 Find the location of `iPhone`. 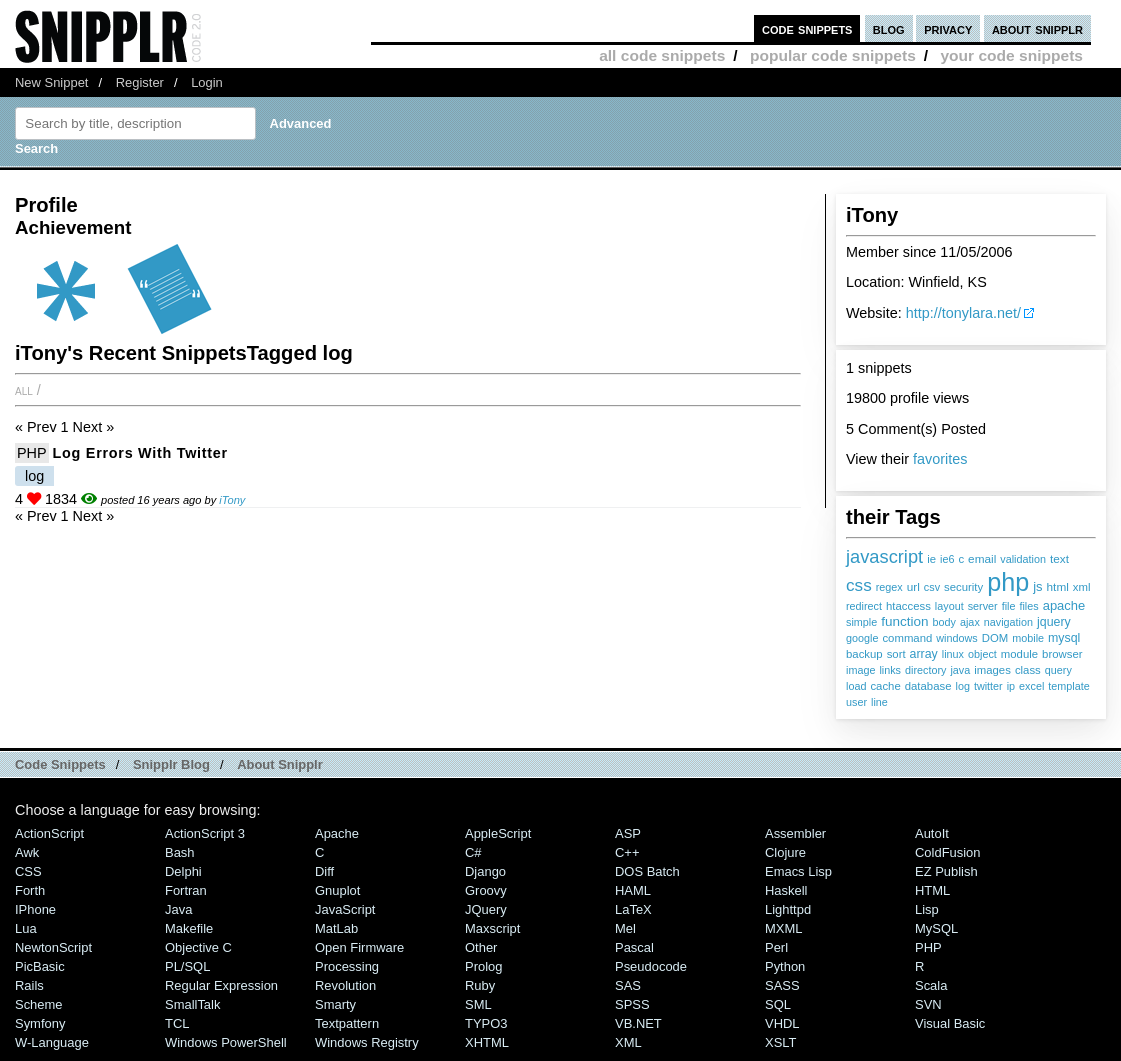

iPhone is located at coordinates (35, 909).